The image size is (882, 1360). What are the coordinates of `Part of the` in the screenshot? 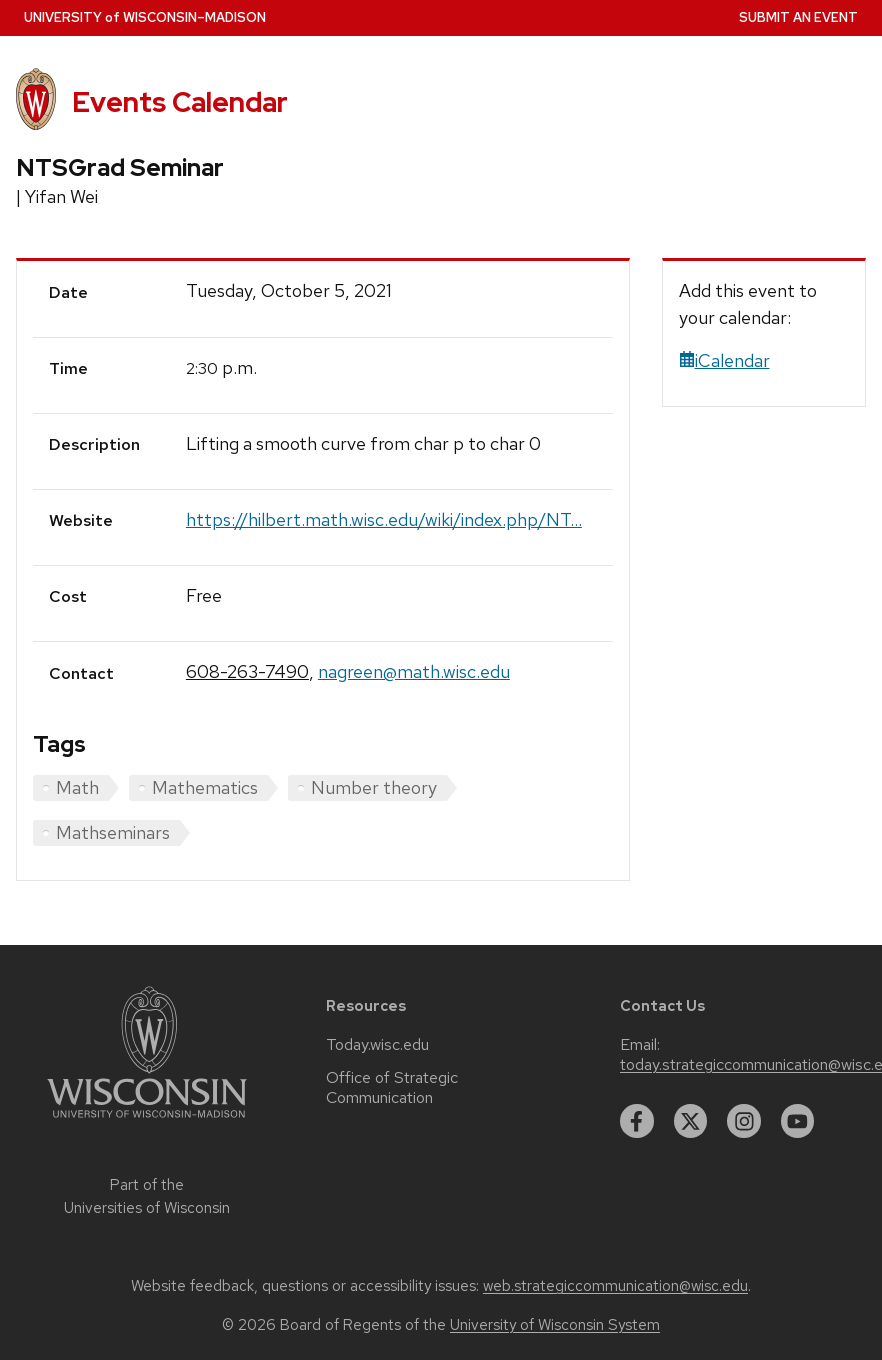 It's located at (147, 1196).